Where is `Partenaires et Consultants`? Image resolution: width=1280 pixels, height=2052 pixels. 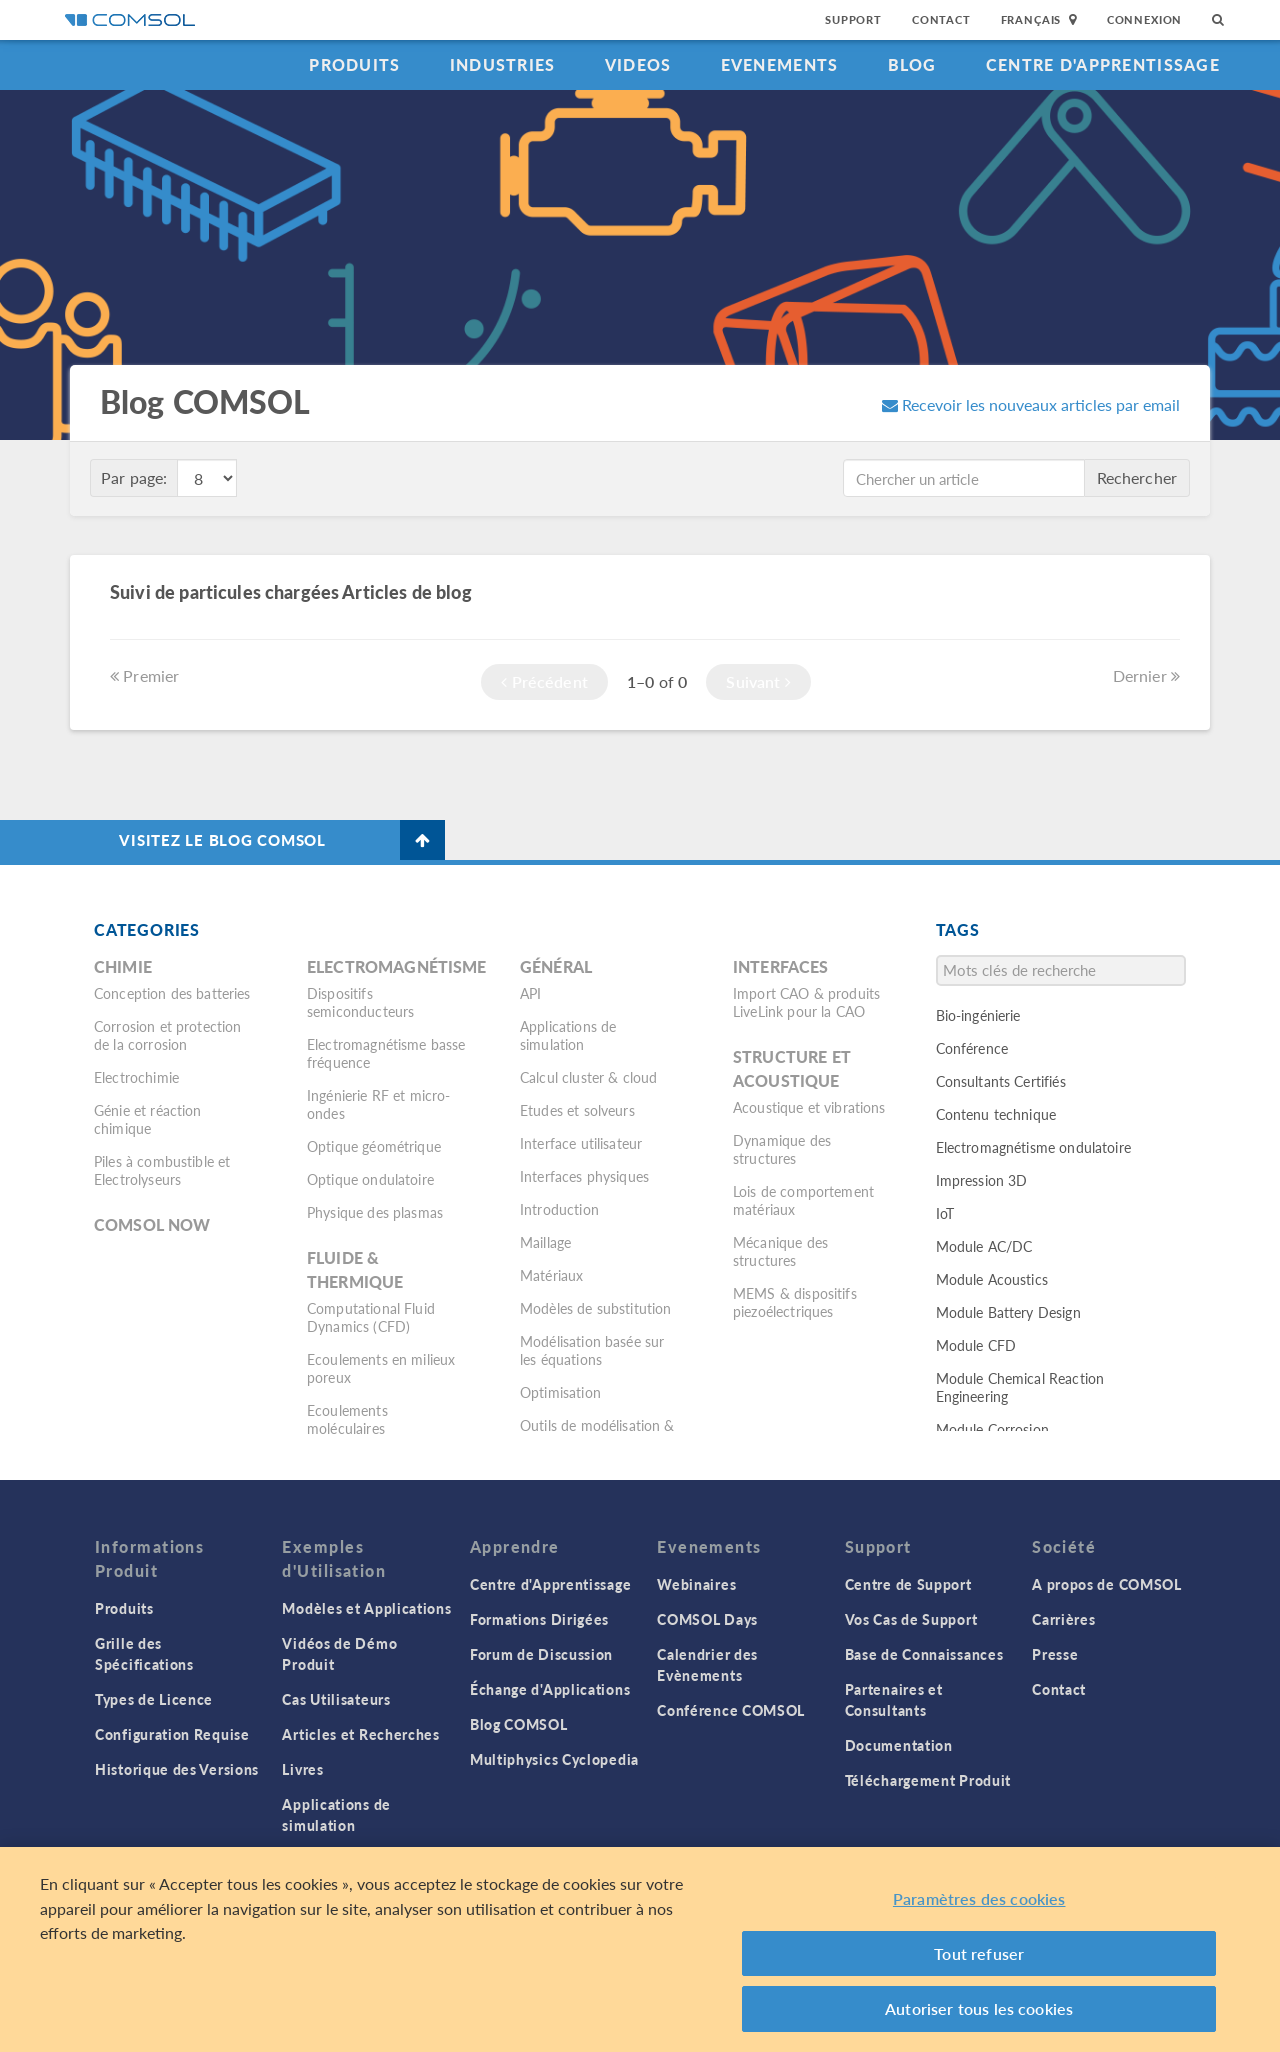
Partenaires et Consultants is located at coordinates (894, 1699).